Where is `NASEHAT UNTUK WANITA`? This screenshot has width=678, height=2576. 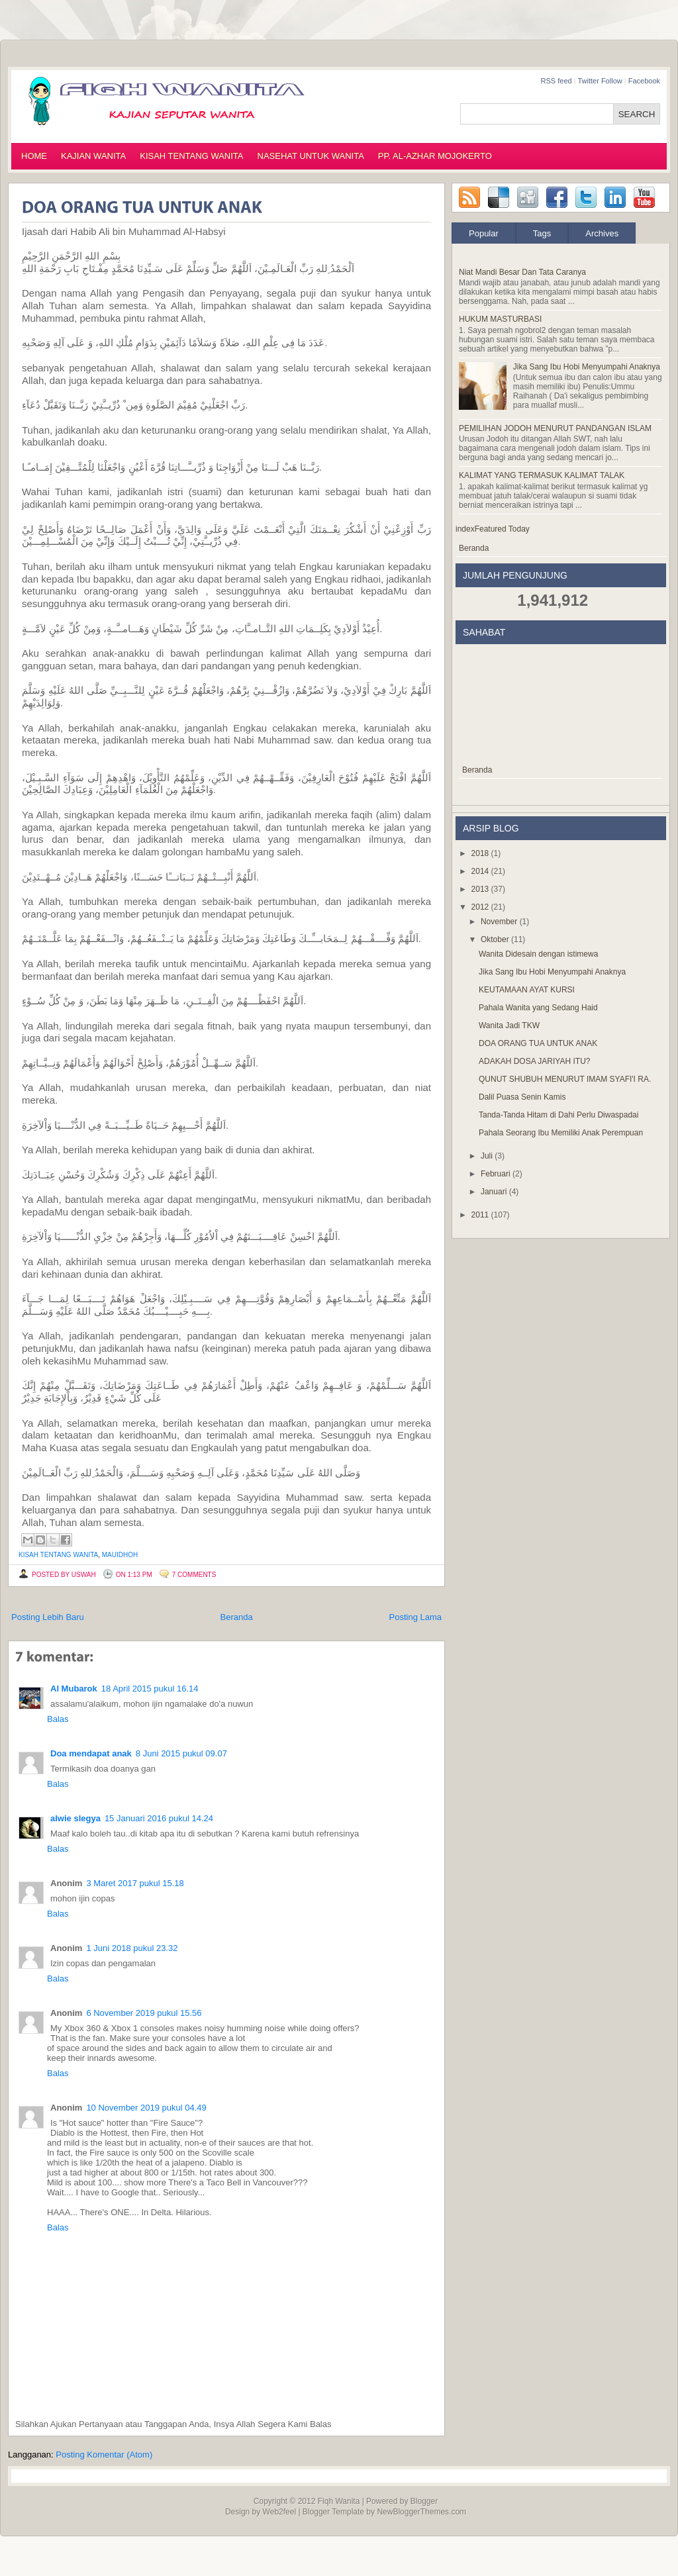
NASEHAT UNTUK WANITA is located at coordinates (311, 156).